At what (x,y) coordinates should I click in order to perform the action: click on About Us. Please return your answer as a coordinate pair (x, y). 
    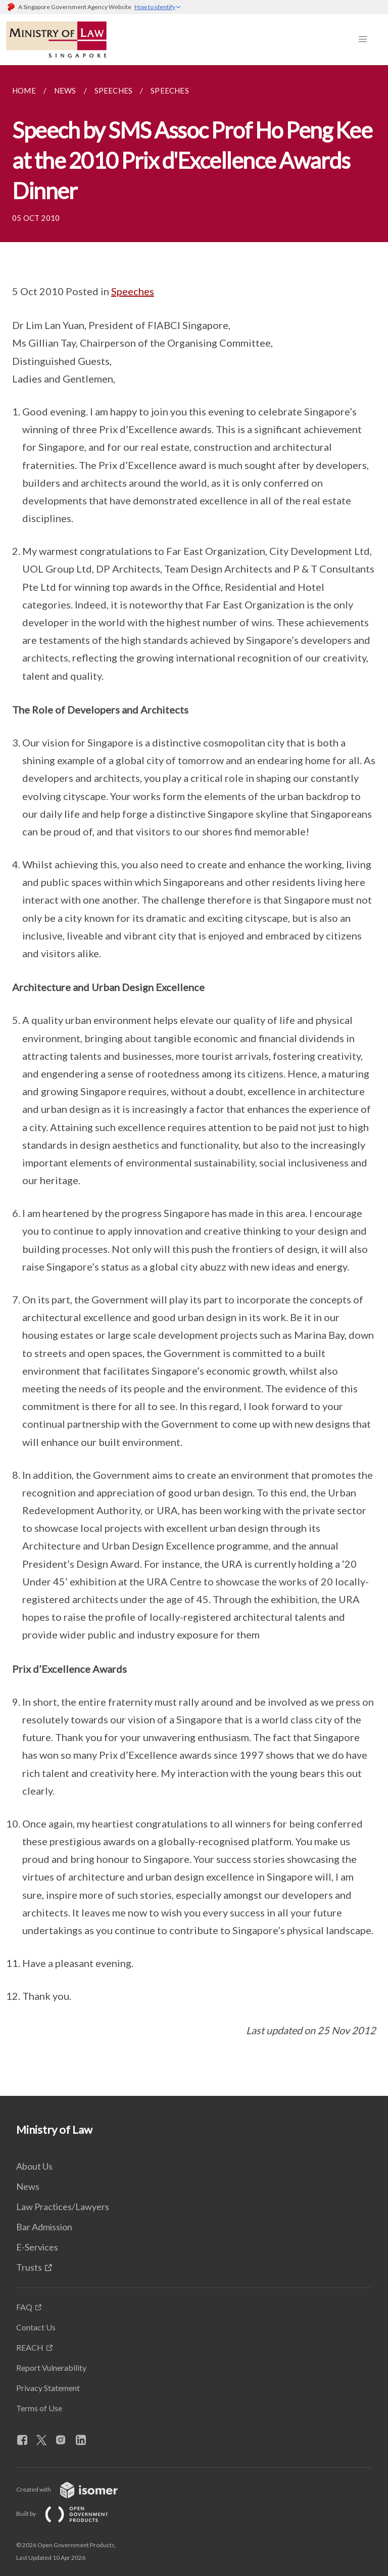
    Looking at the image, I should click on (34, 2166).